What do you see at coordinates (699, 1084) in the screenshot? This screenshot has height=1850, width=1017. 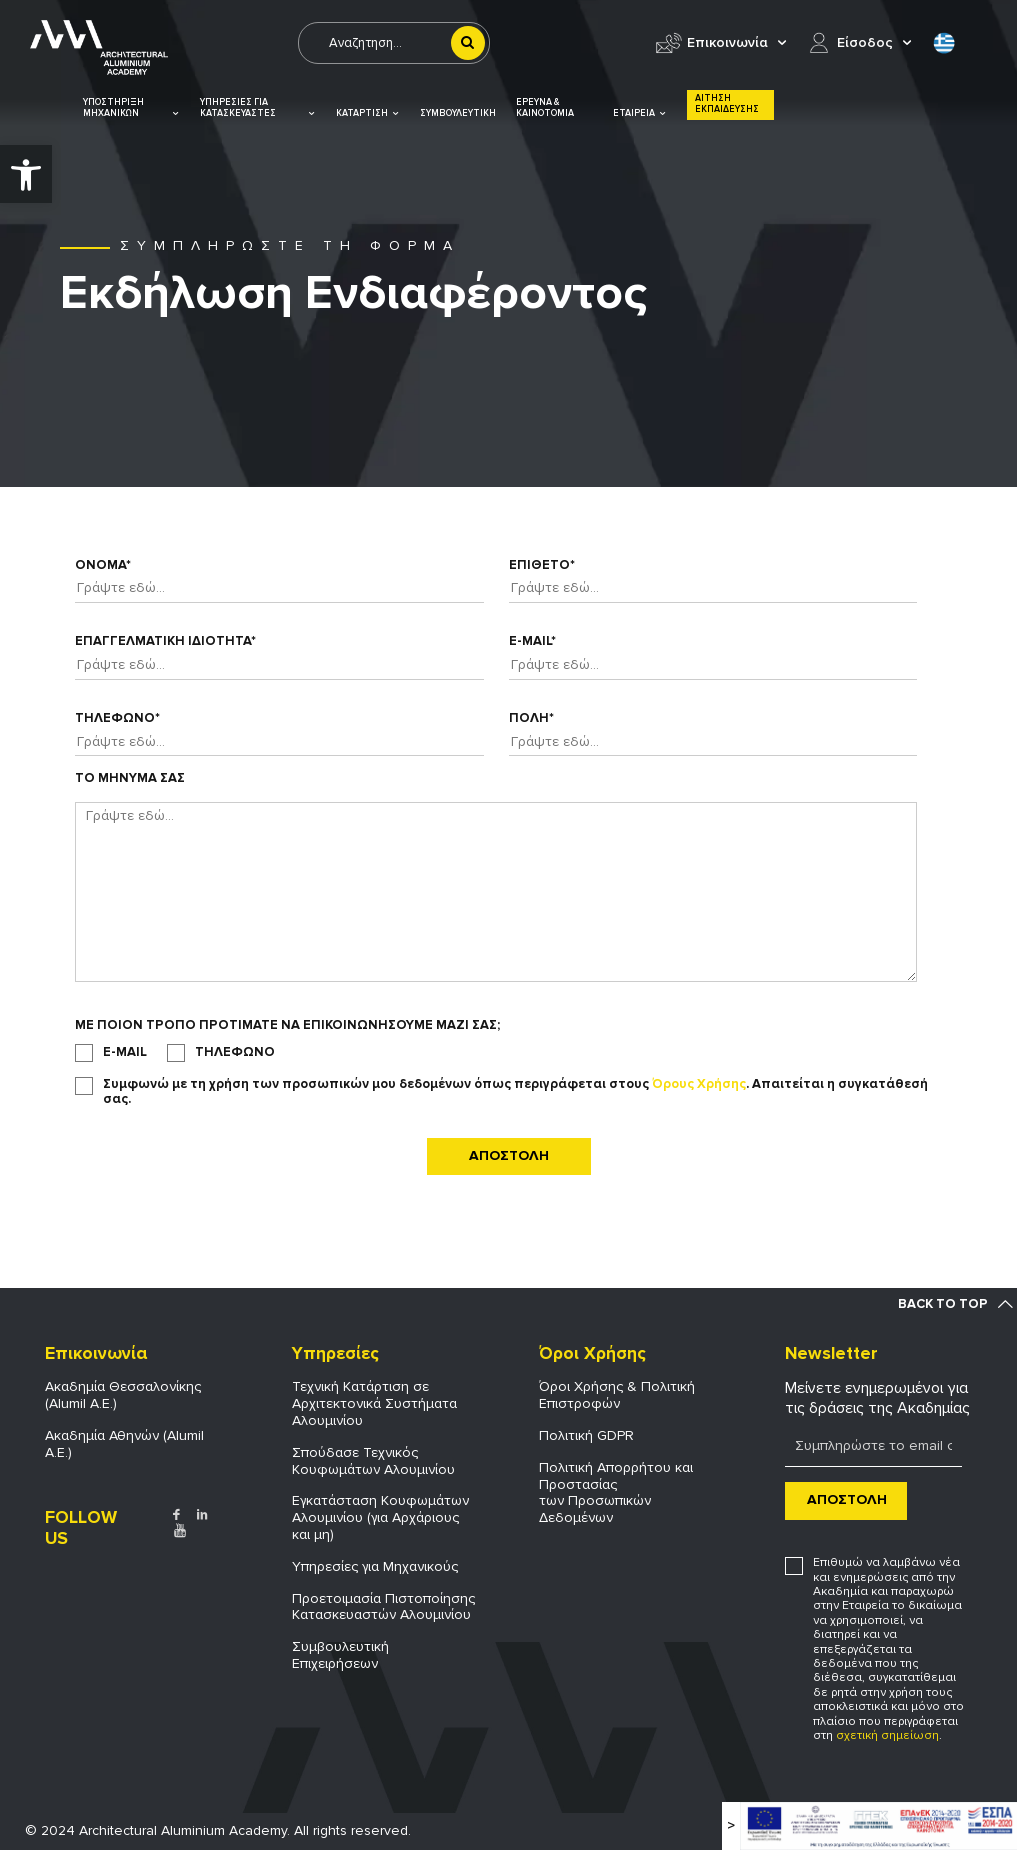 I see `Όρους Χρήσης [link]` at bounding box center [699, 1084].